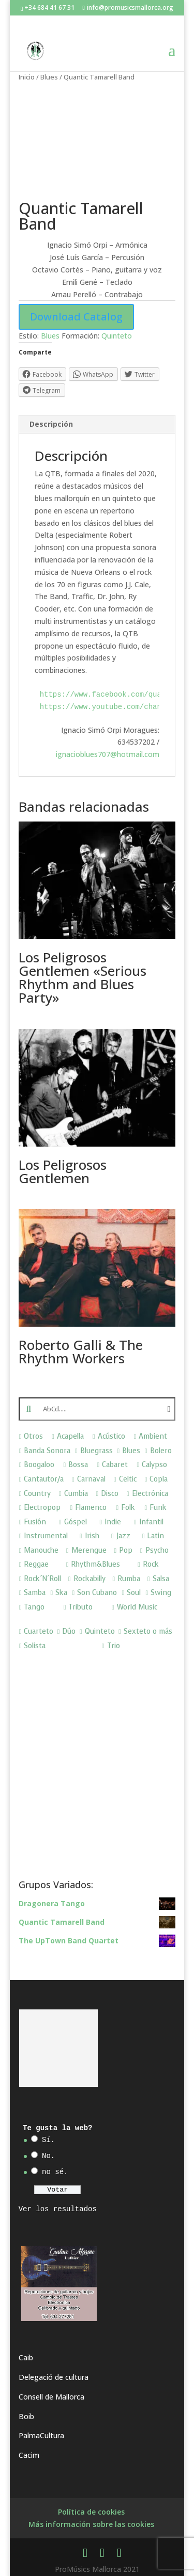 This screenshot has height=2576, width=194. What do you see at coordinates (158, 1507) in the screenshot?
I see `Funk` at bounding box center [158, 1507].